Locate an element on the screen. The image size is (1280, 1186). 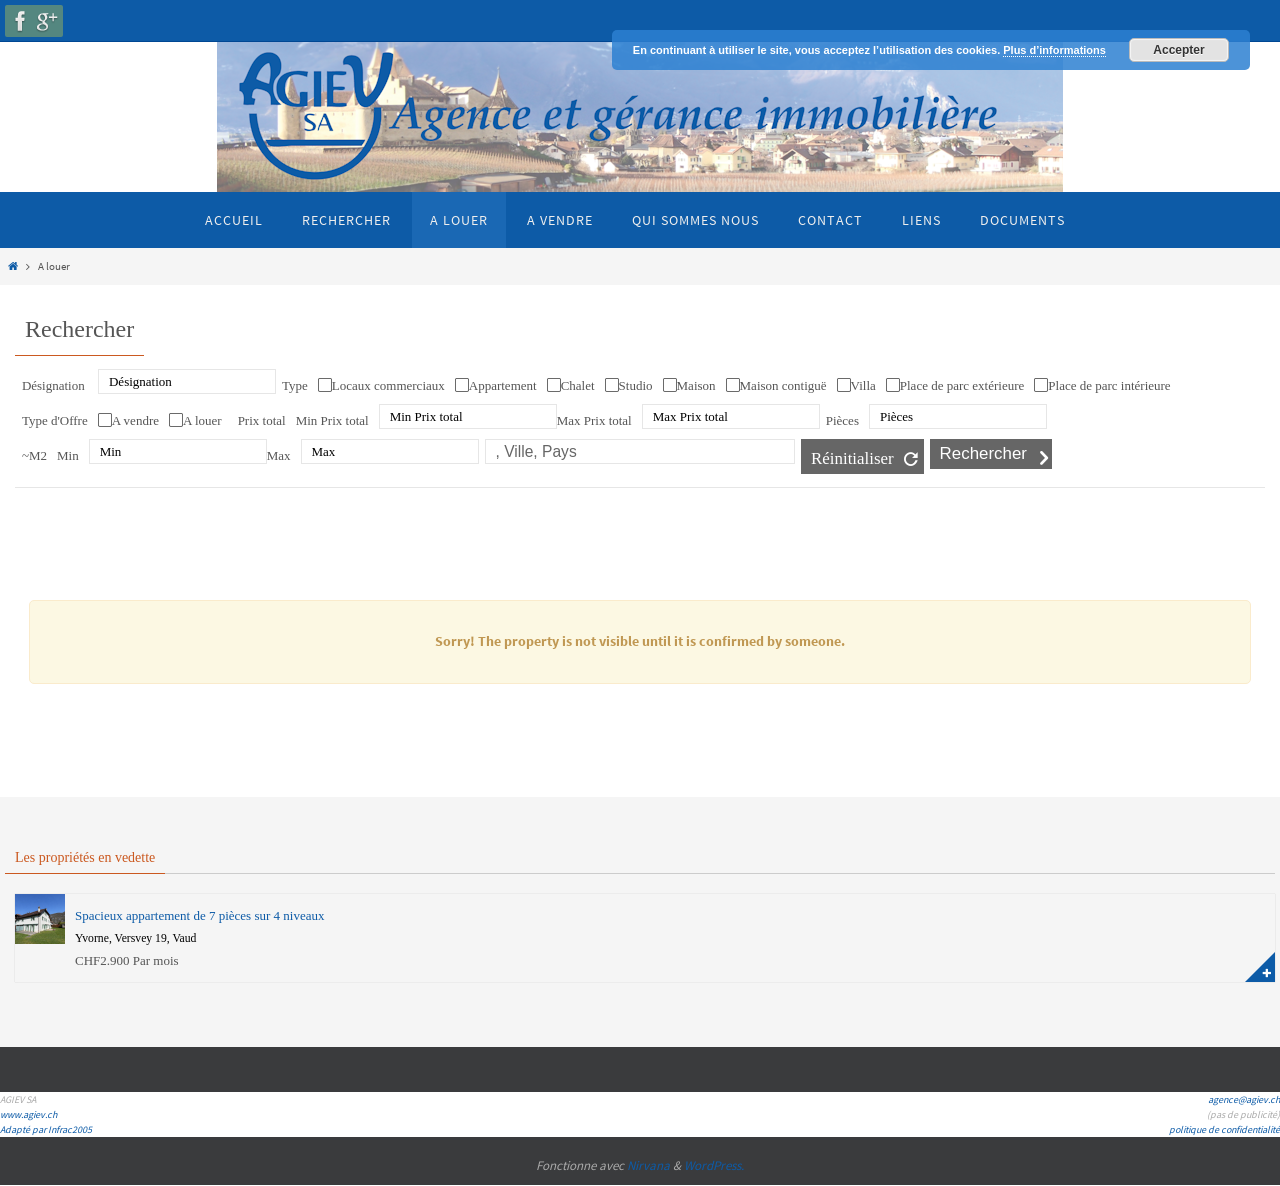
Place de parc extérieure is located at coordinates (962, 385).